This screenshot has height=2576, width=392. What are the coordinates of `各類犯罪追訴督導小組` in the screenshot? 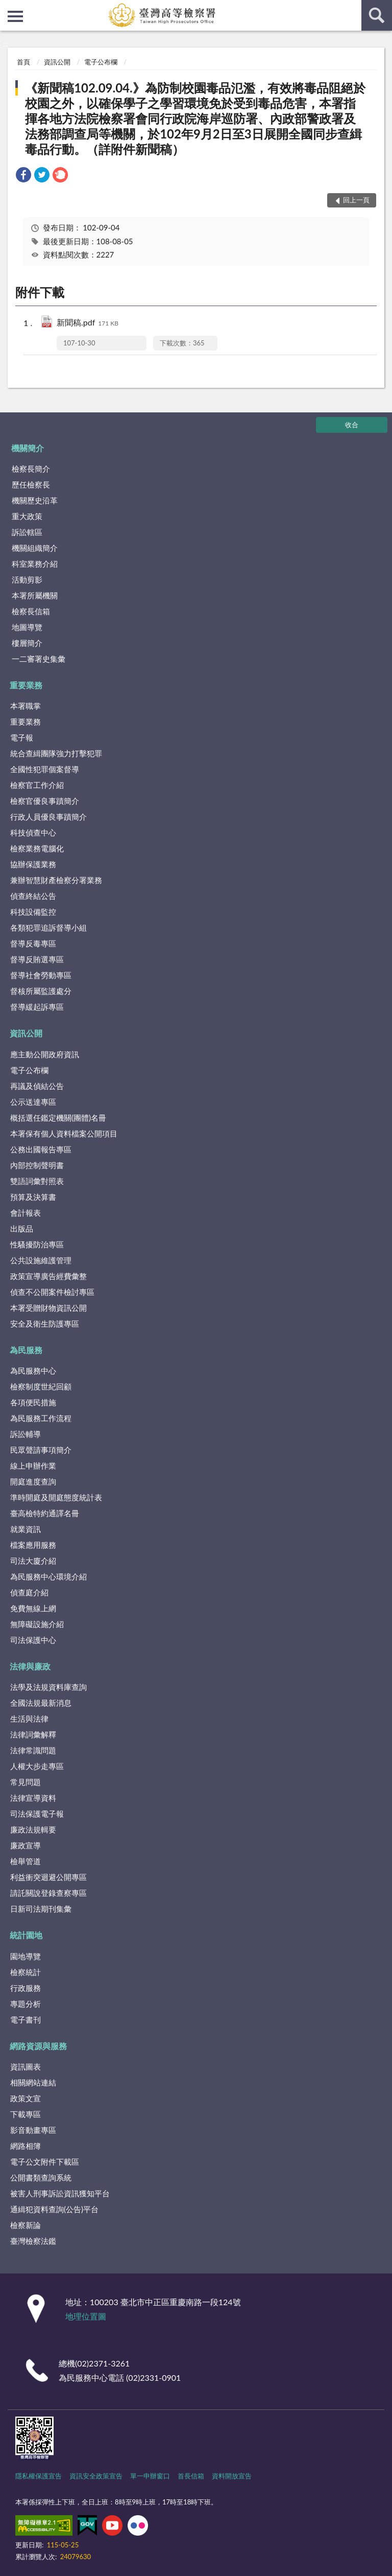 It's located at (48, 927).